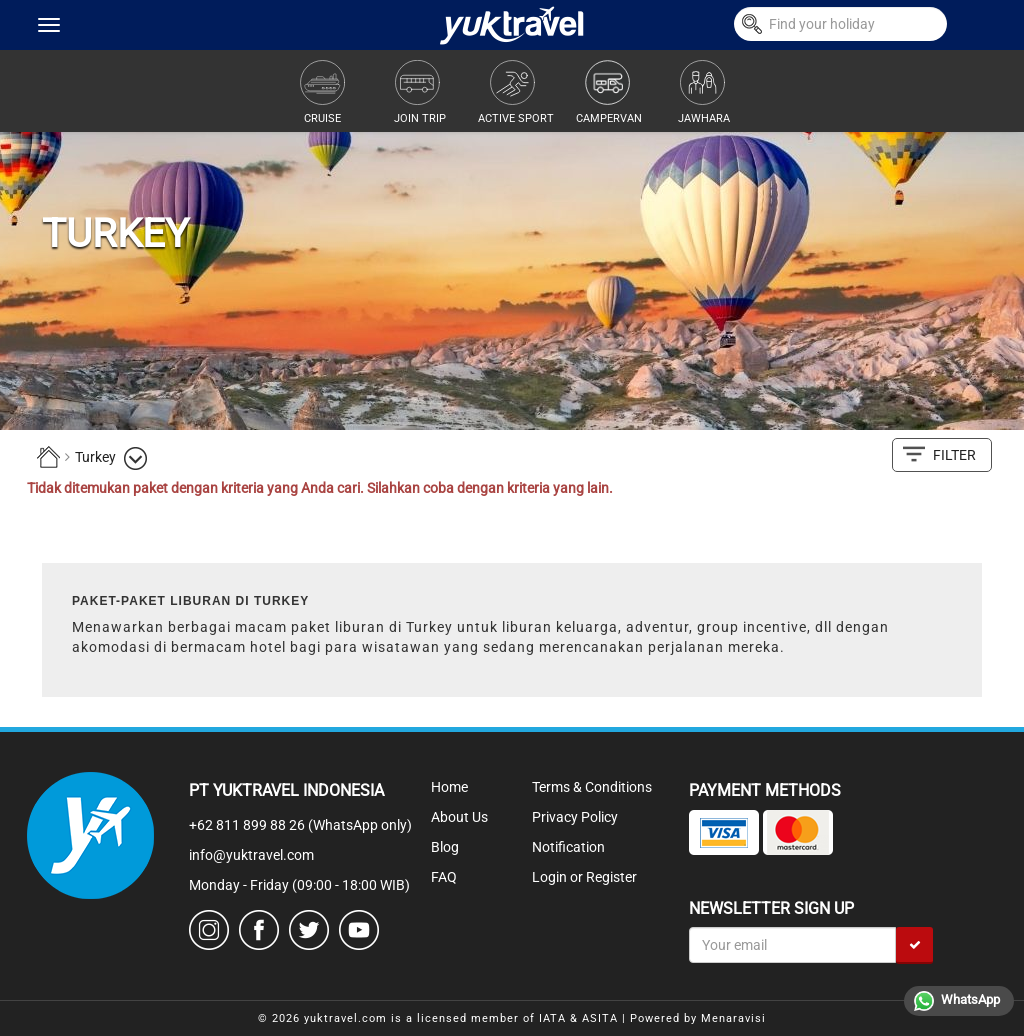 The height and width of the screenshot is (1036, 1024). Describe the element at coordinates (445, 847) in the screenshot. I see `Blog` at that location.